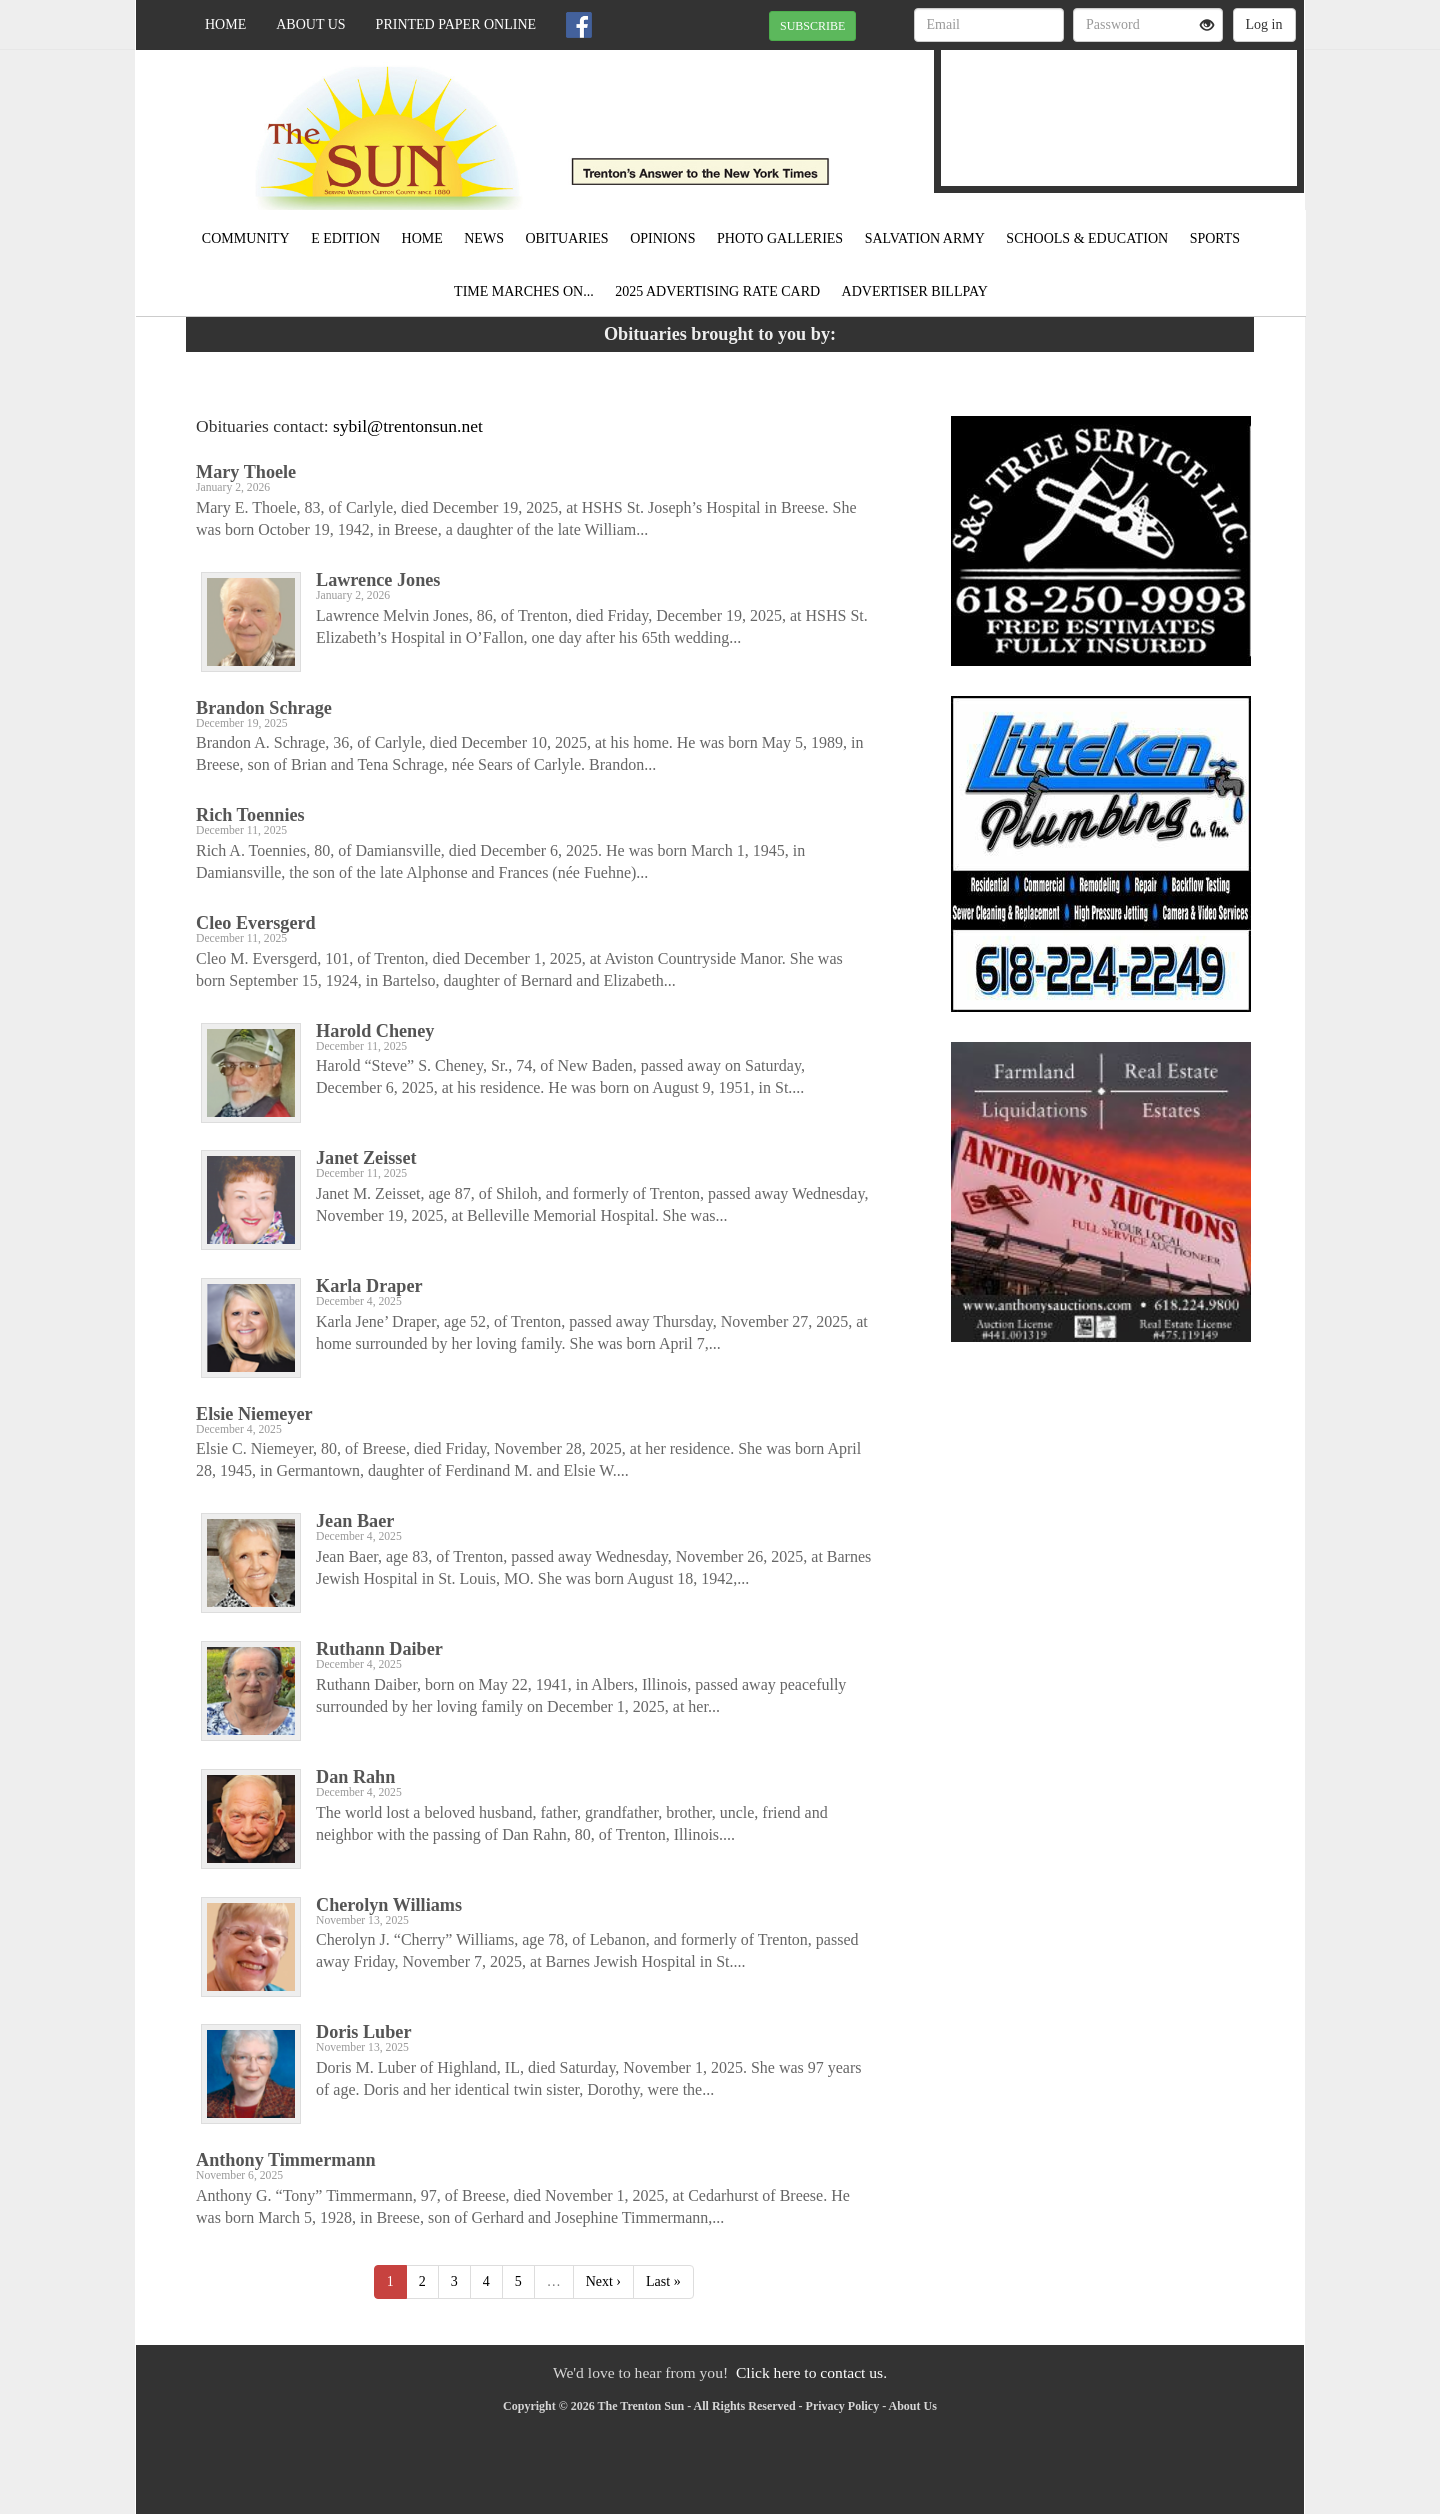  I want to click on 2025 Advertising Rate Card, so click(717, 291).